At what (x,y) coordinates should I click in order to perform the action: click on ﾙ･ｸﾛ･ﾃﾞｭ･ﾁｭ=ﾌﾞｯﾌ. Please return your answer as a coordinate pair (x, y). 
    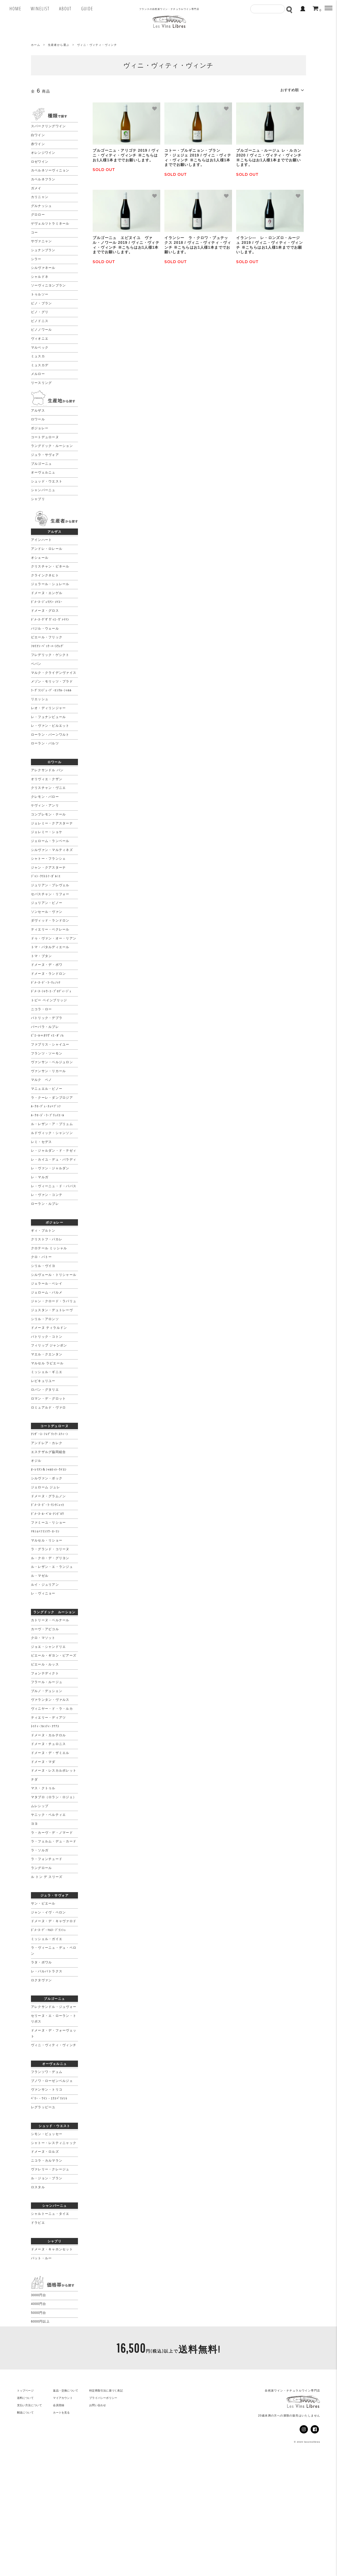
    Looking at the image, I should click on (46, 1163).